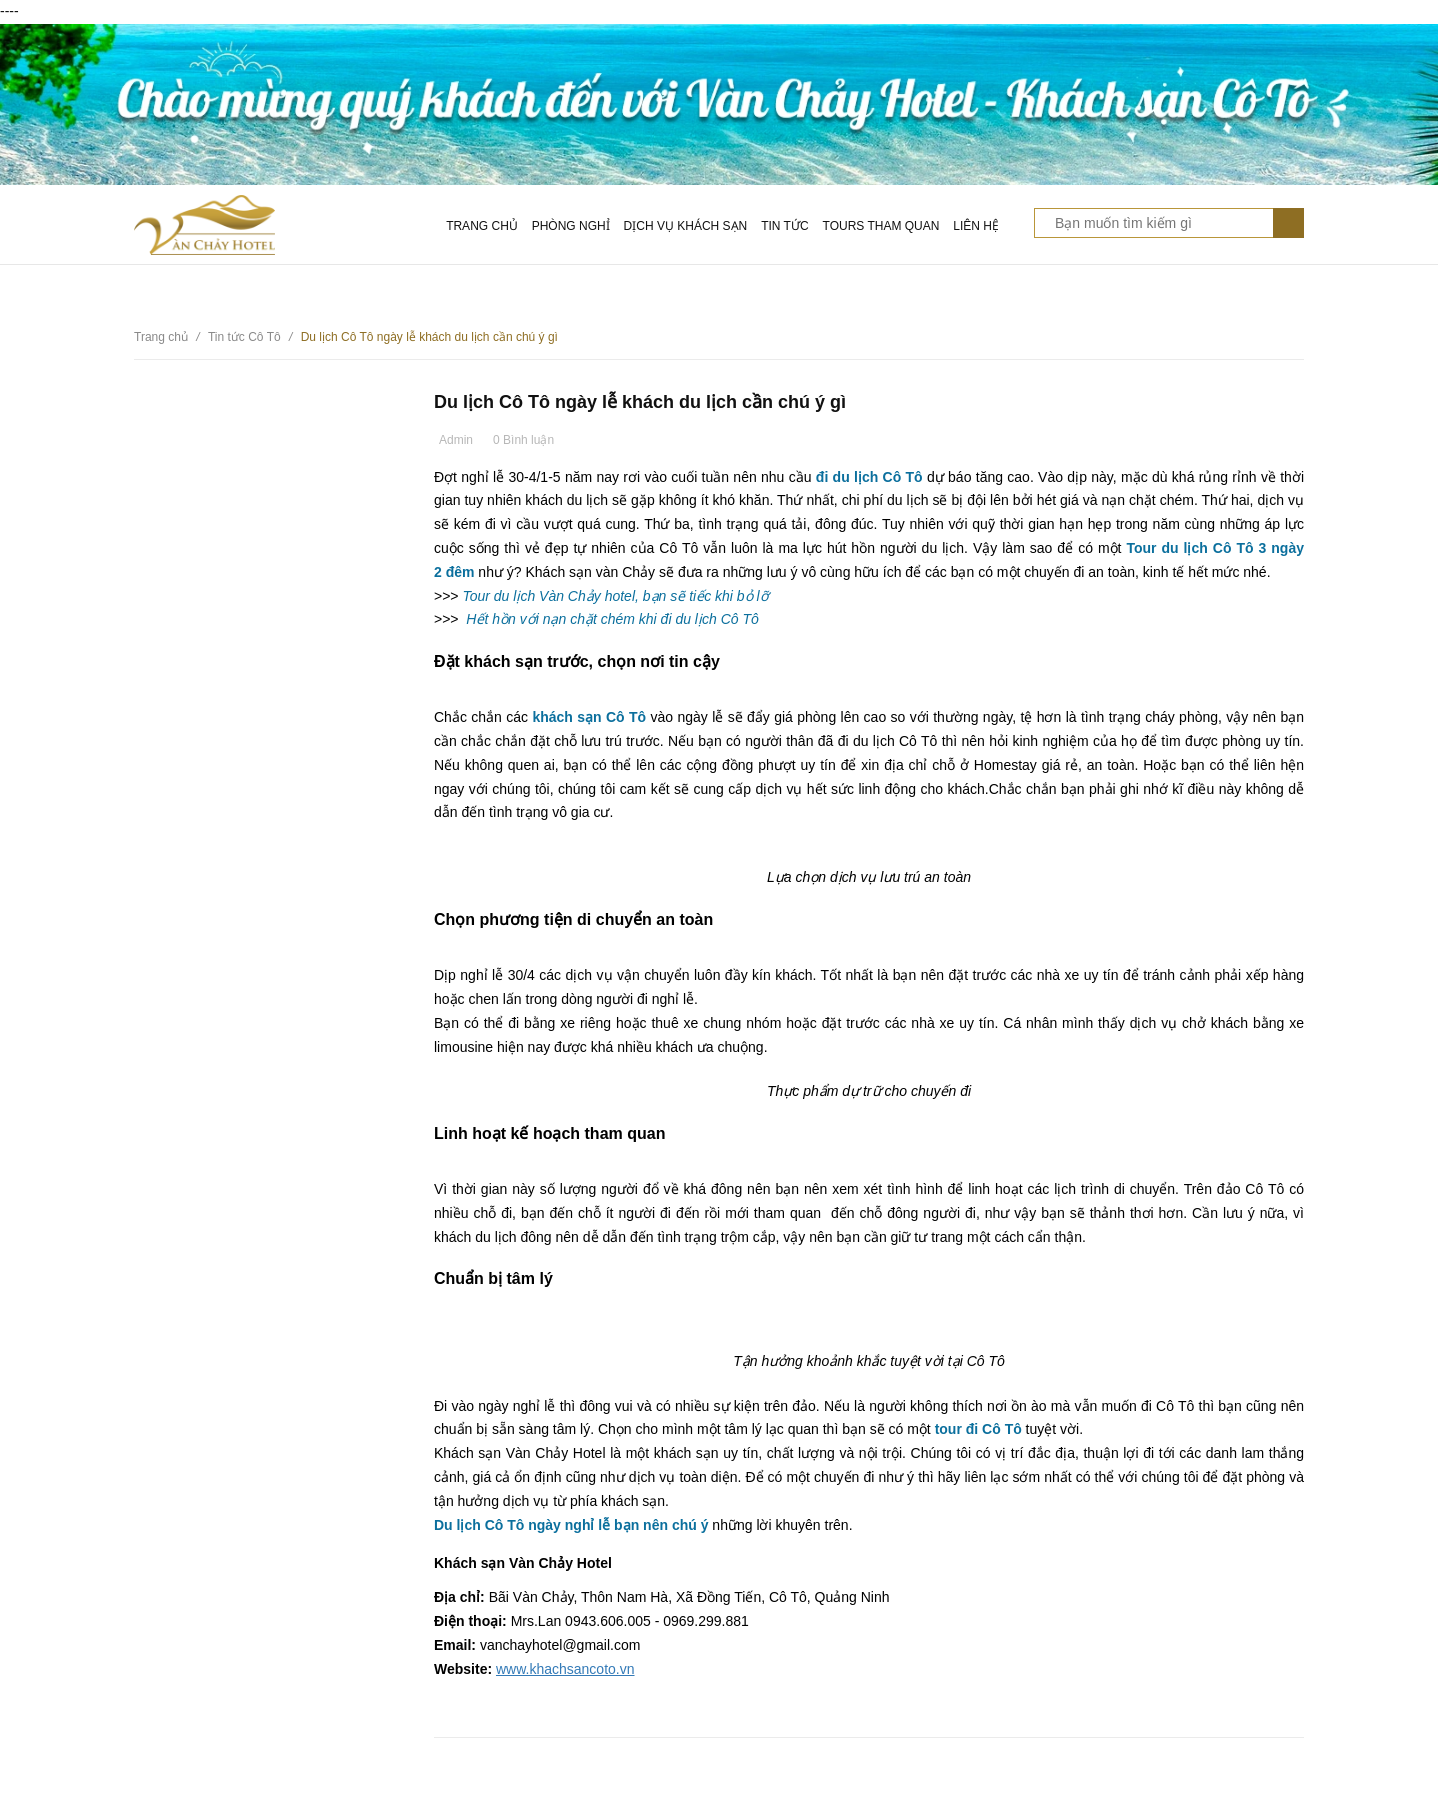 The height and width of the screenshot is (1798, 1438). Describe the element at coordinates (686, 226) in the screenshot. I see `Dịch vụ khách sạn` at that location.